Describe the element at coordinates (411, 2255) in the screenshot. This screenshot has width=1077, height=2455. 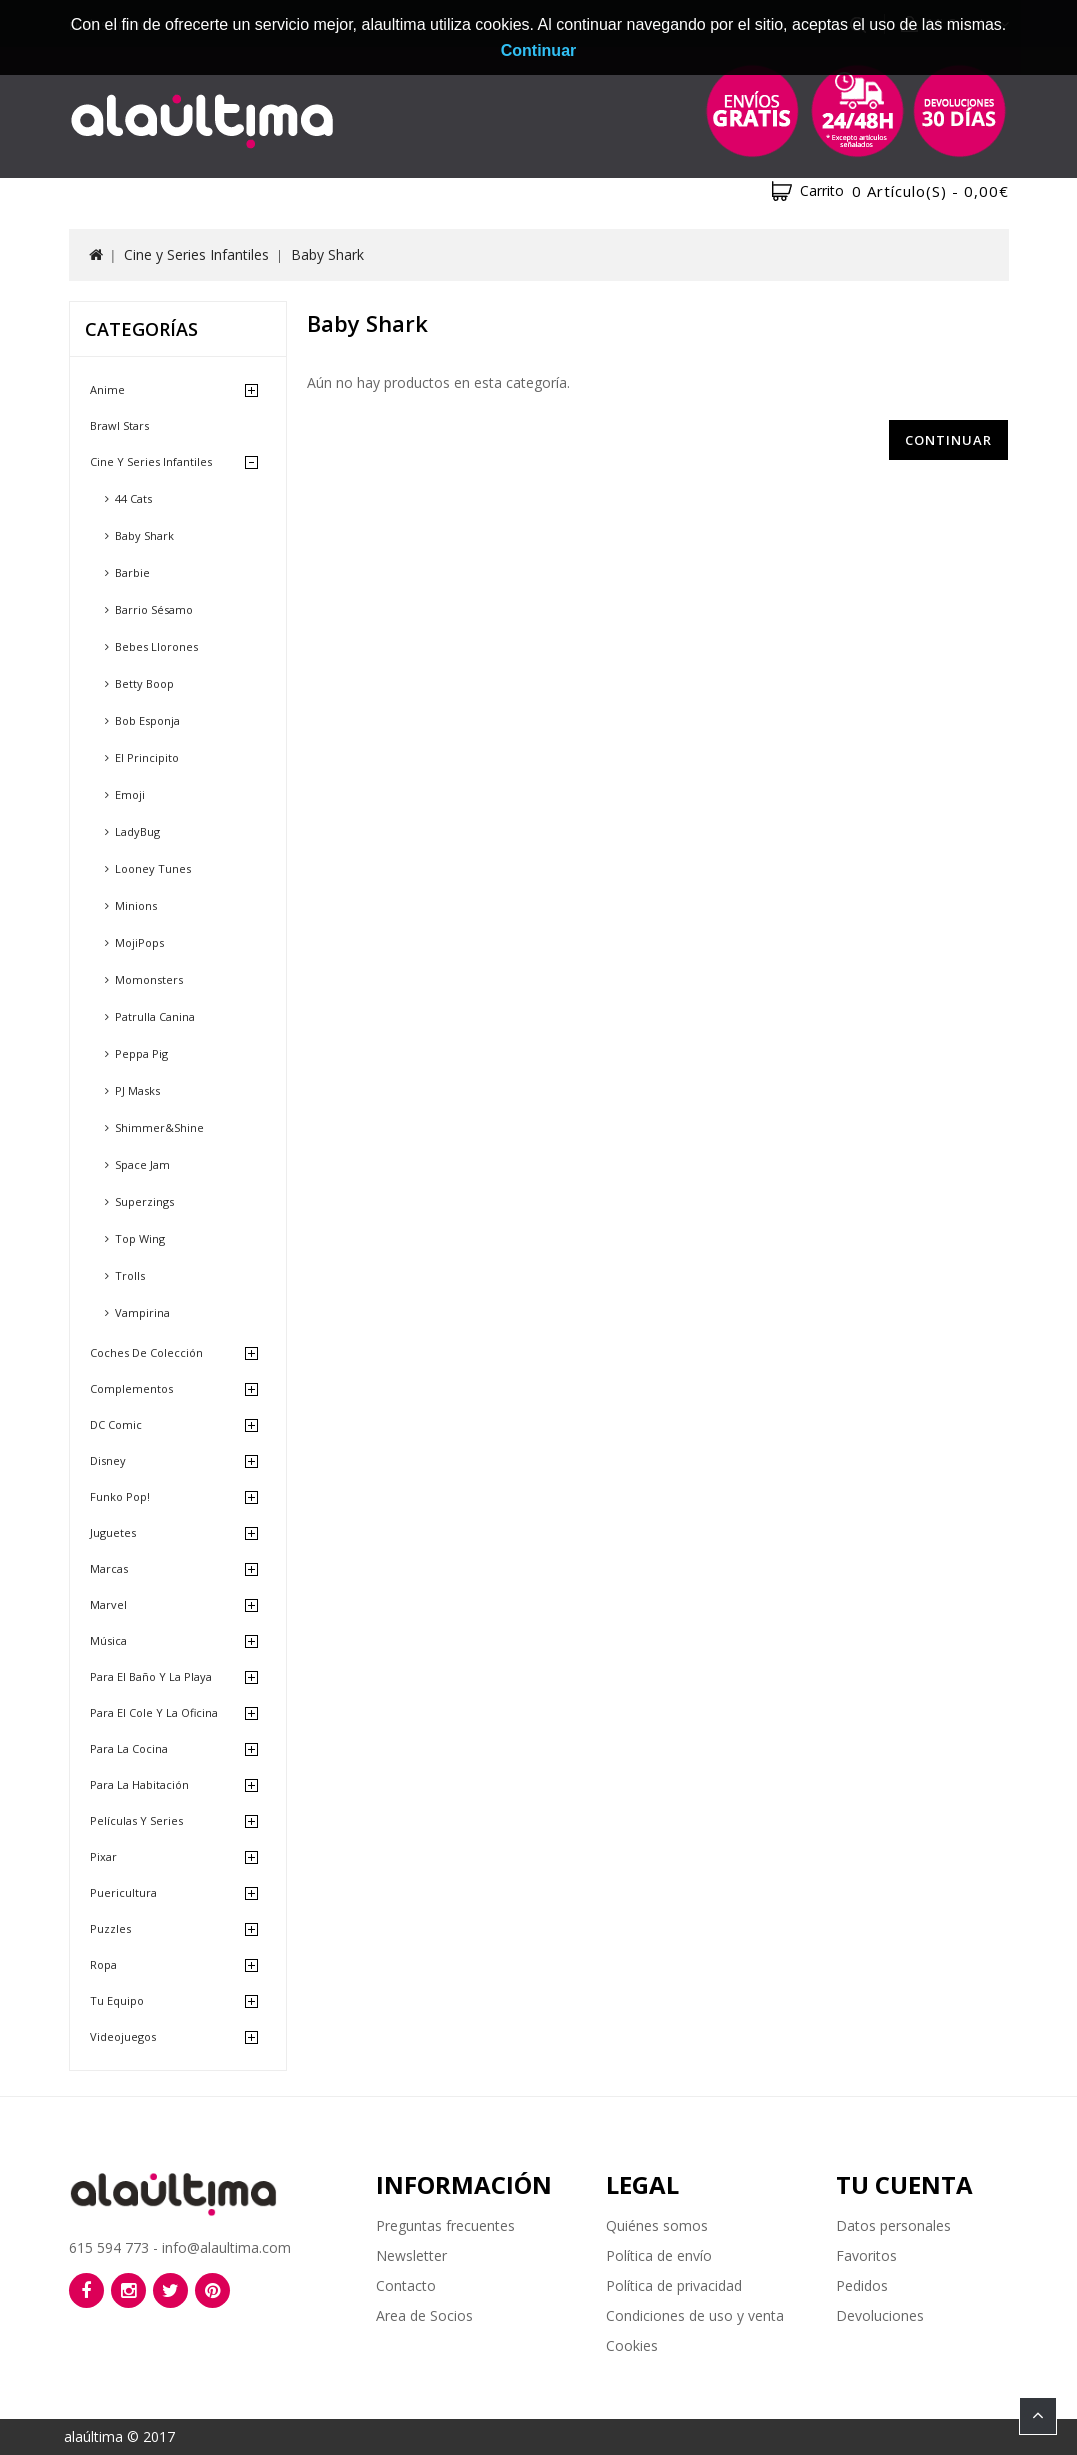
I see `Newsletter` at that location.